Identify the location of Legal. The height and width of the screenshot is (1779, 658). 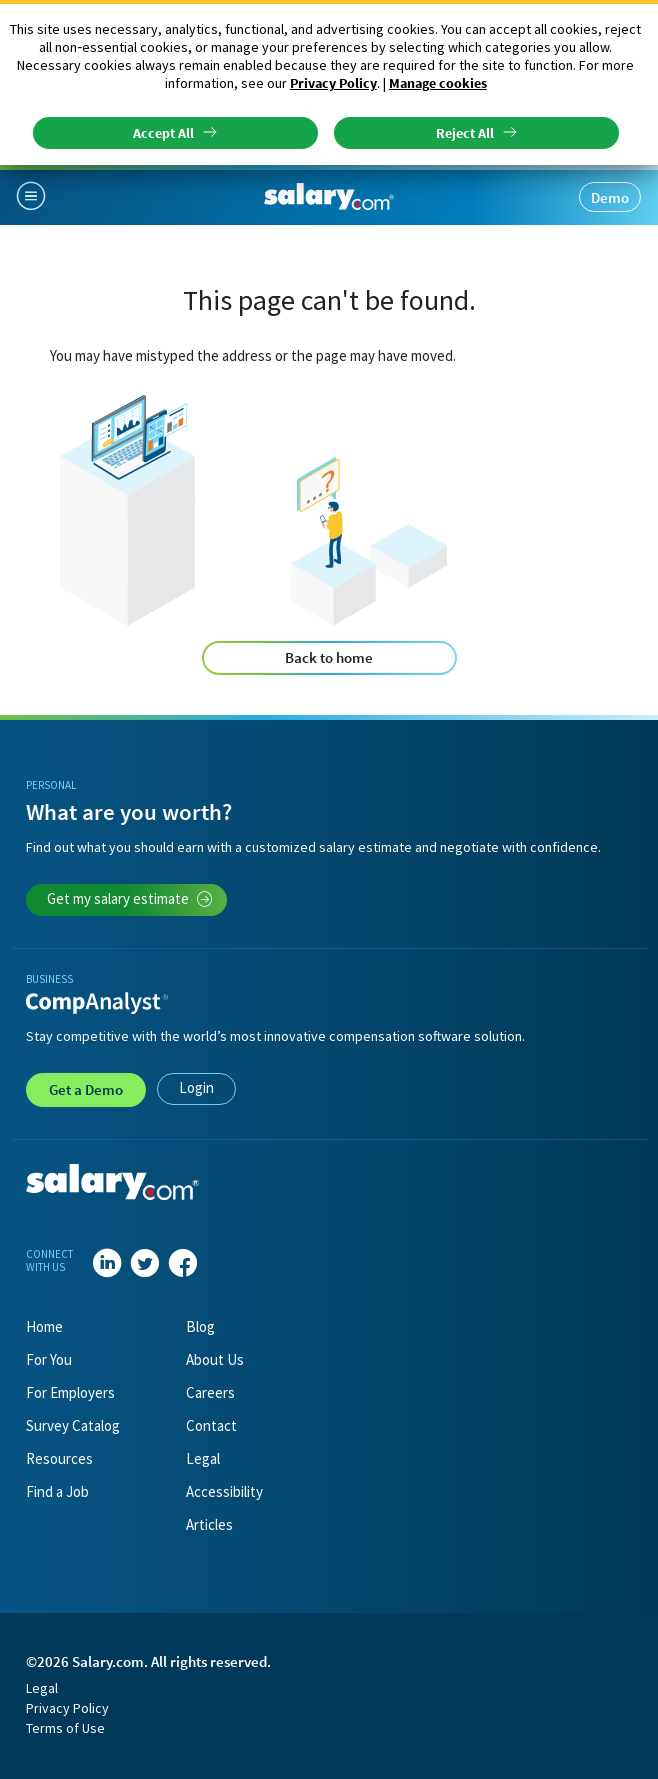
(203, 1458).